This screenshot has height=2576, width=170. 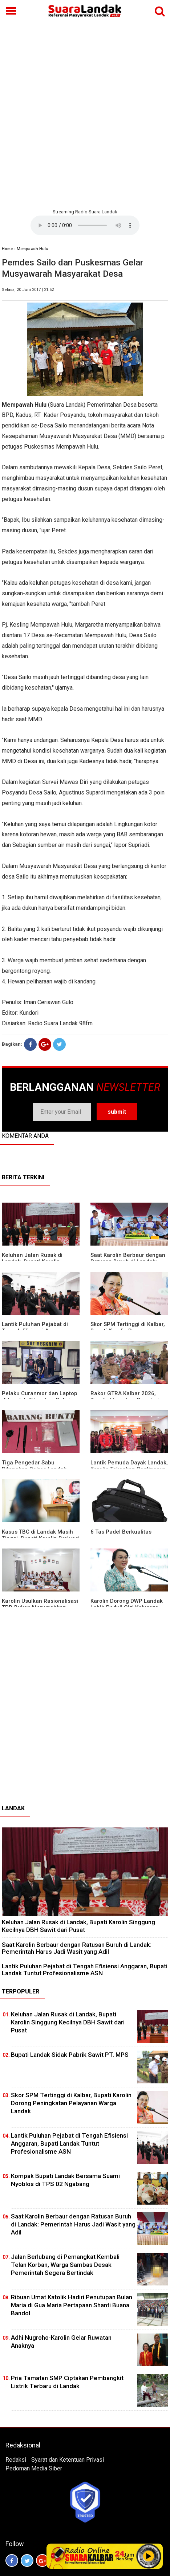 I want to click on Your browser does not support the element., so click(x=85, y=225).